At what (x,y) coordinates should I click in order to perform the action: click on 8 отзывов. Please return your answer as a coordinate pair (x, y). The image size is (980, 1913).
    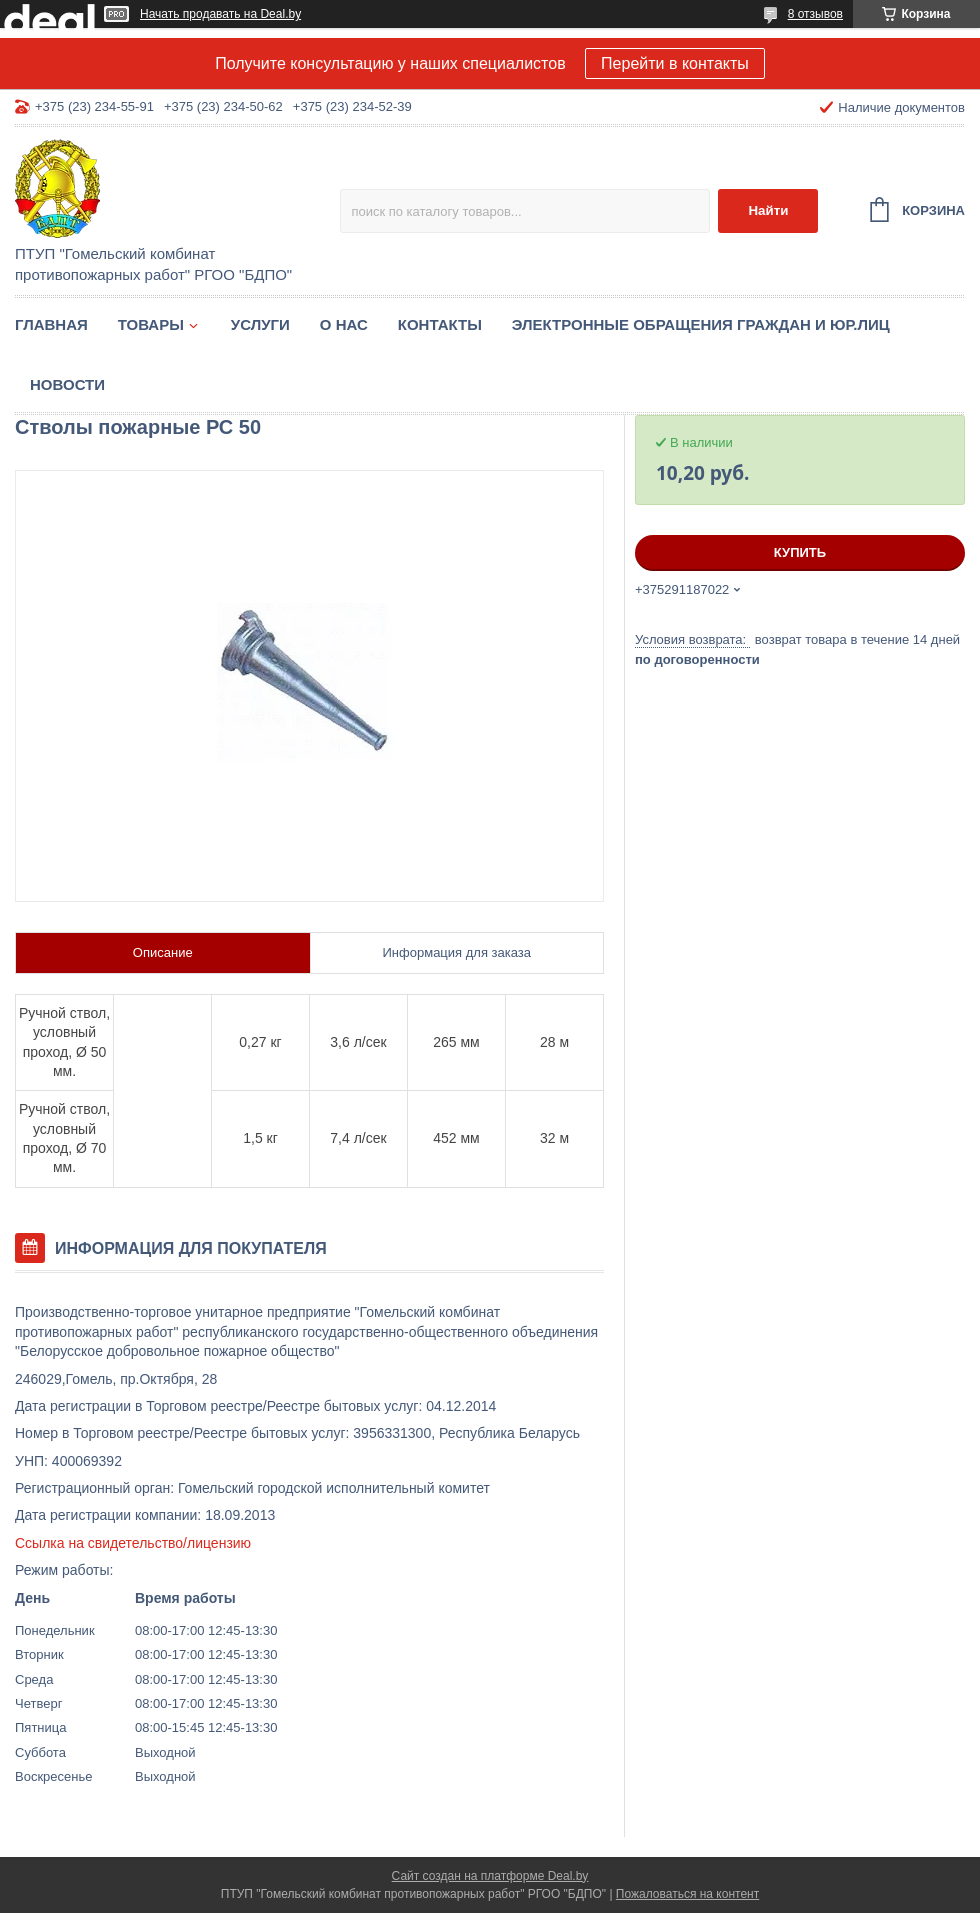
    Looking at the image, I should click on (815, 14).